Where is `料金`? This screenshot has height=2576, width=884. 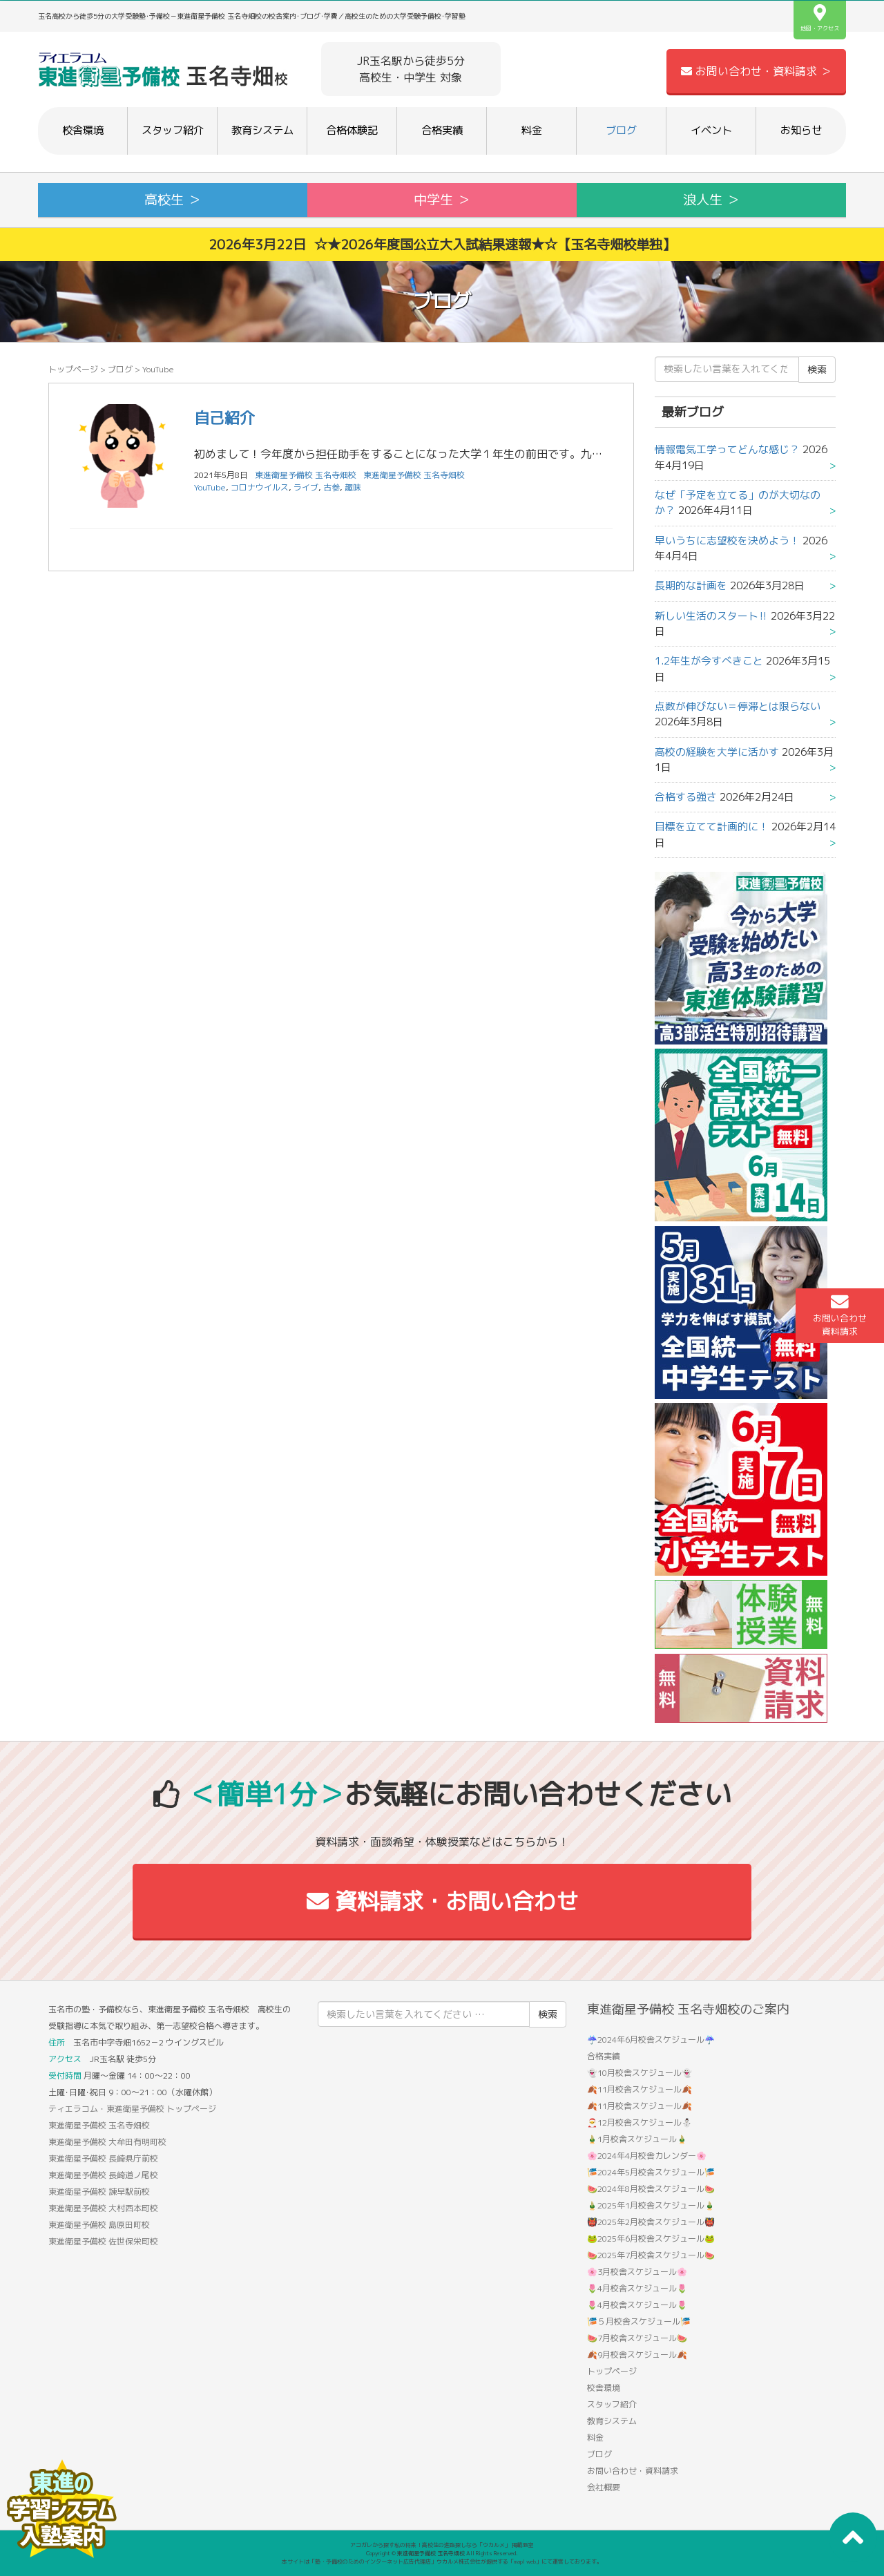 料金 is located at coordinates (531, 130).